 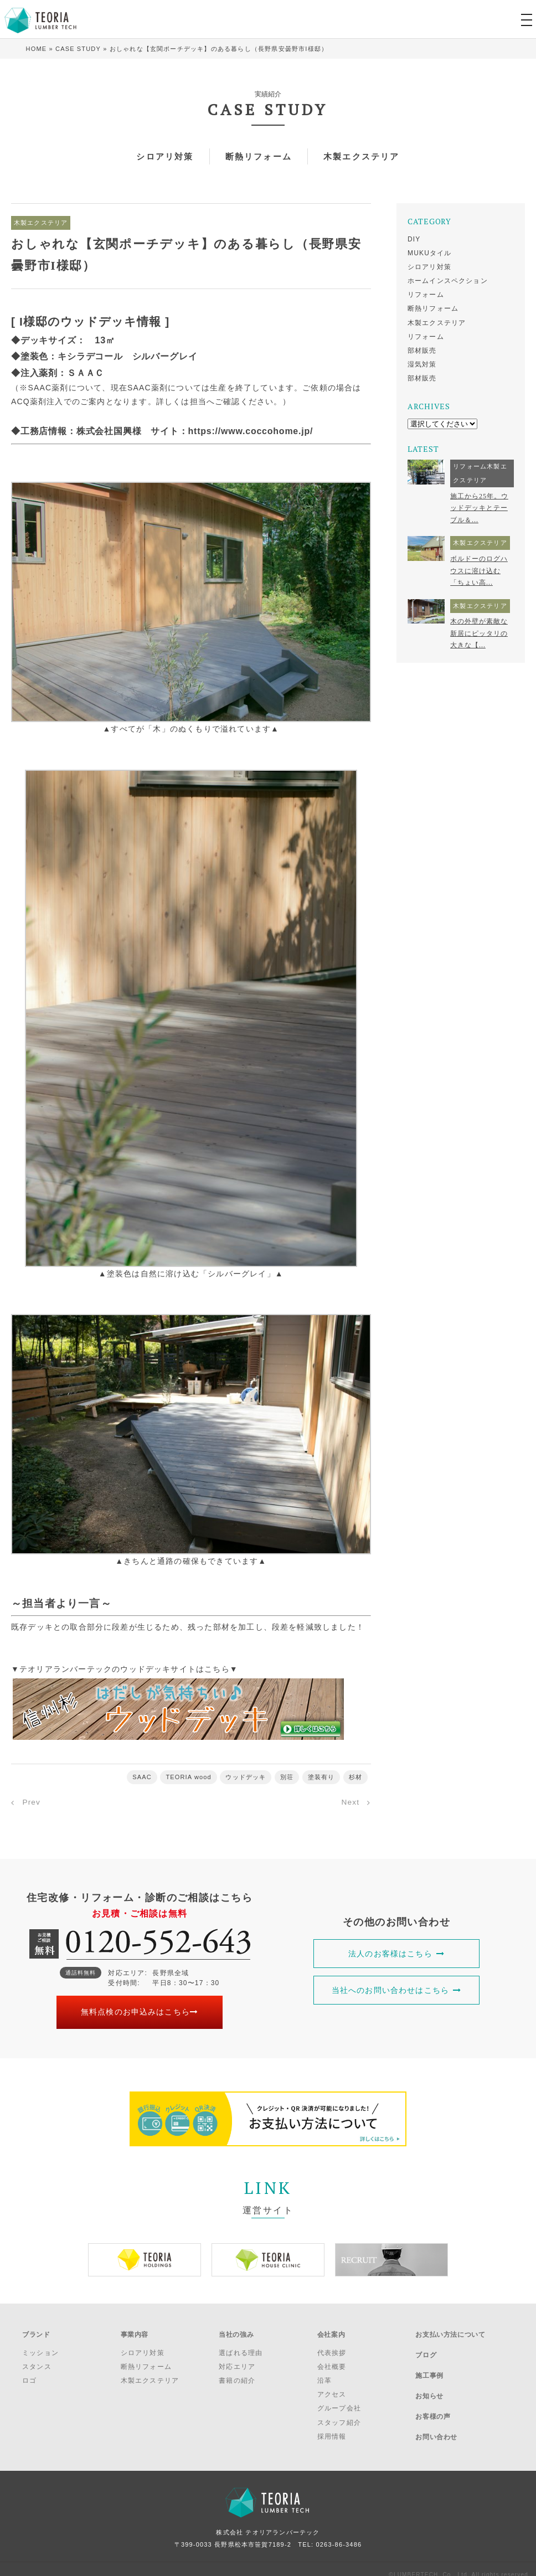 I want to click on リフォーム, so click(x=426, y=294).